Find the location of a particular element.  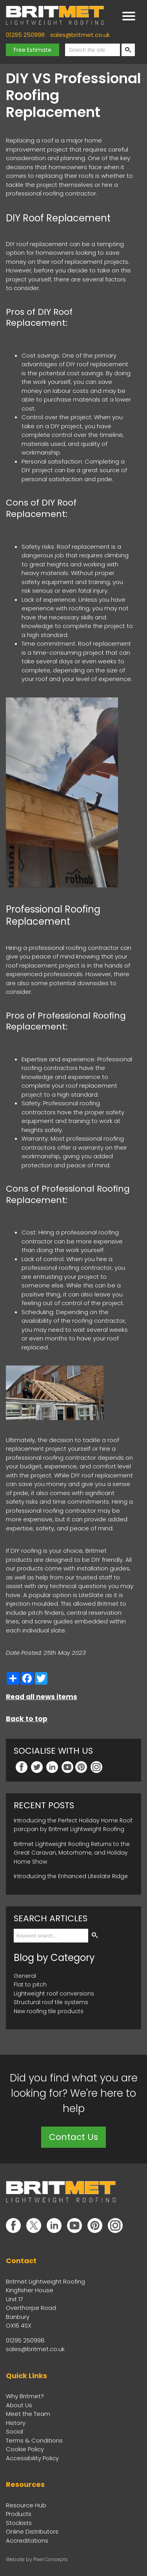

Website by Pixel Concepts is located at coordinates (37, 2559).